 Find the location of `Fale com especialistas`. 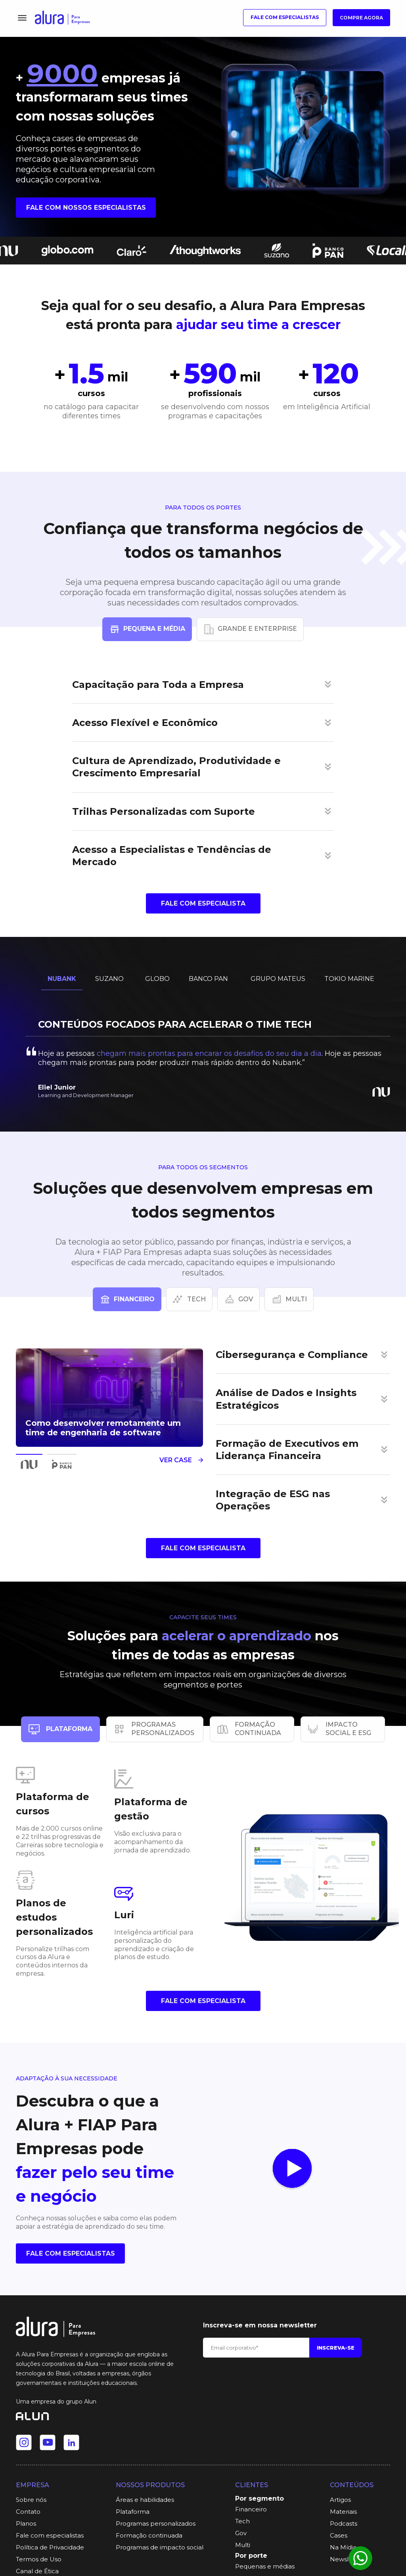

Fale com especialistas is located at coordinates (285, 17).